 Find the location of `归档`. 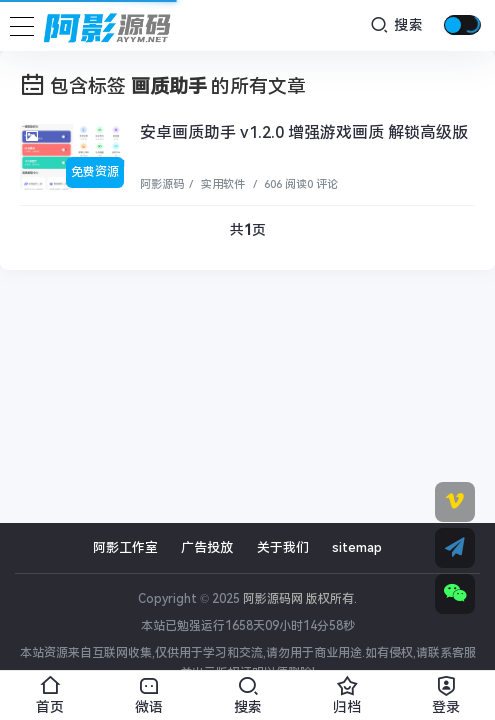

归档 is located at coordinates (346, 692).